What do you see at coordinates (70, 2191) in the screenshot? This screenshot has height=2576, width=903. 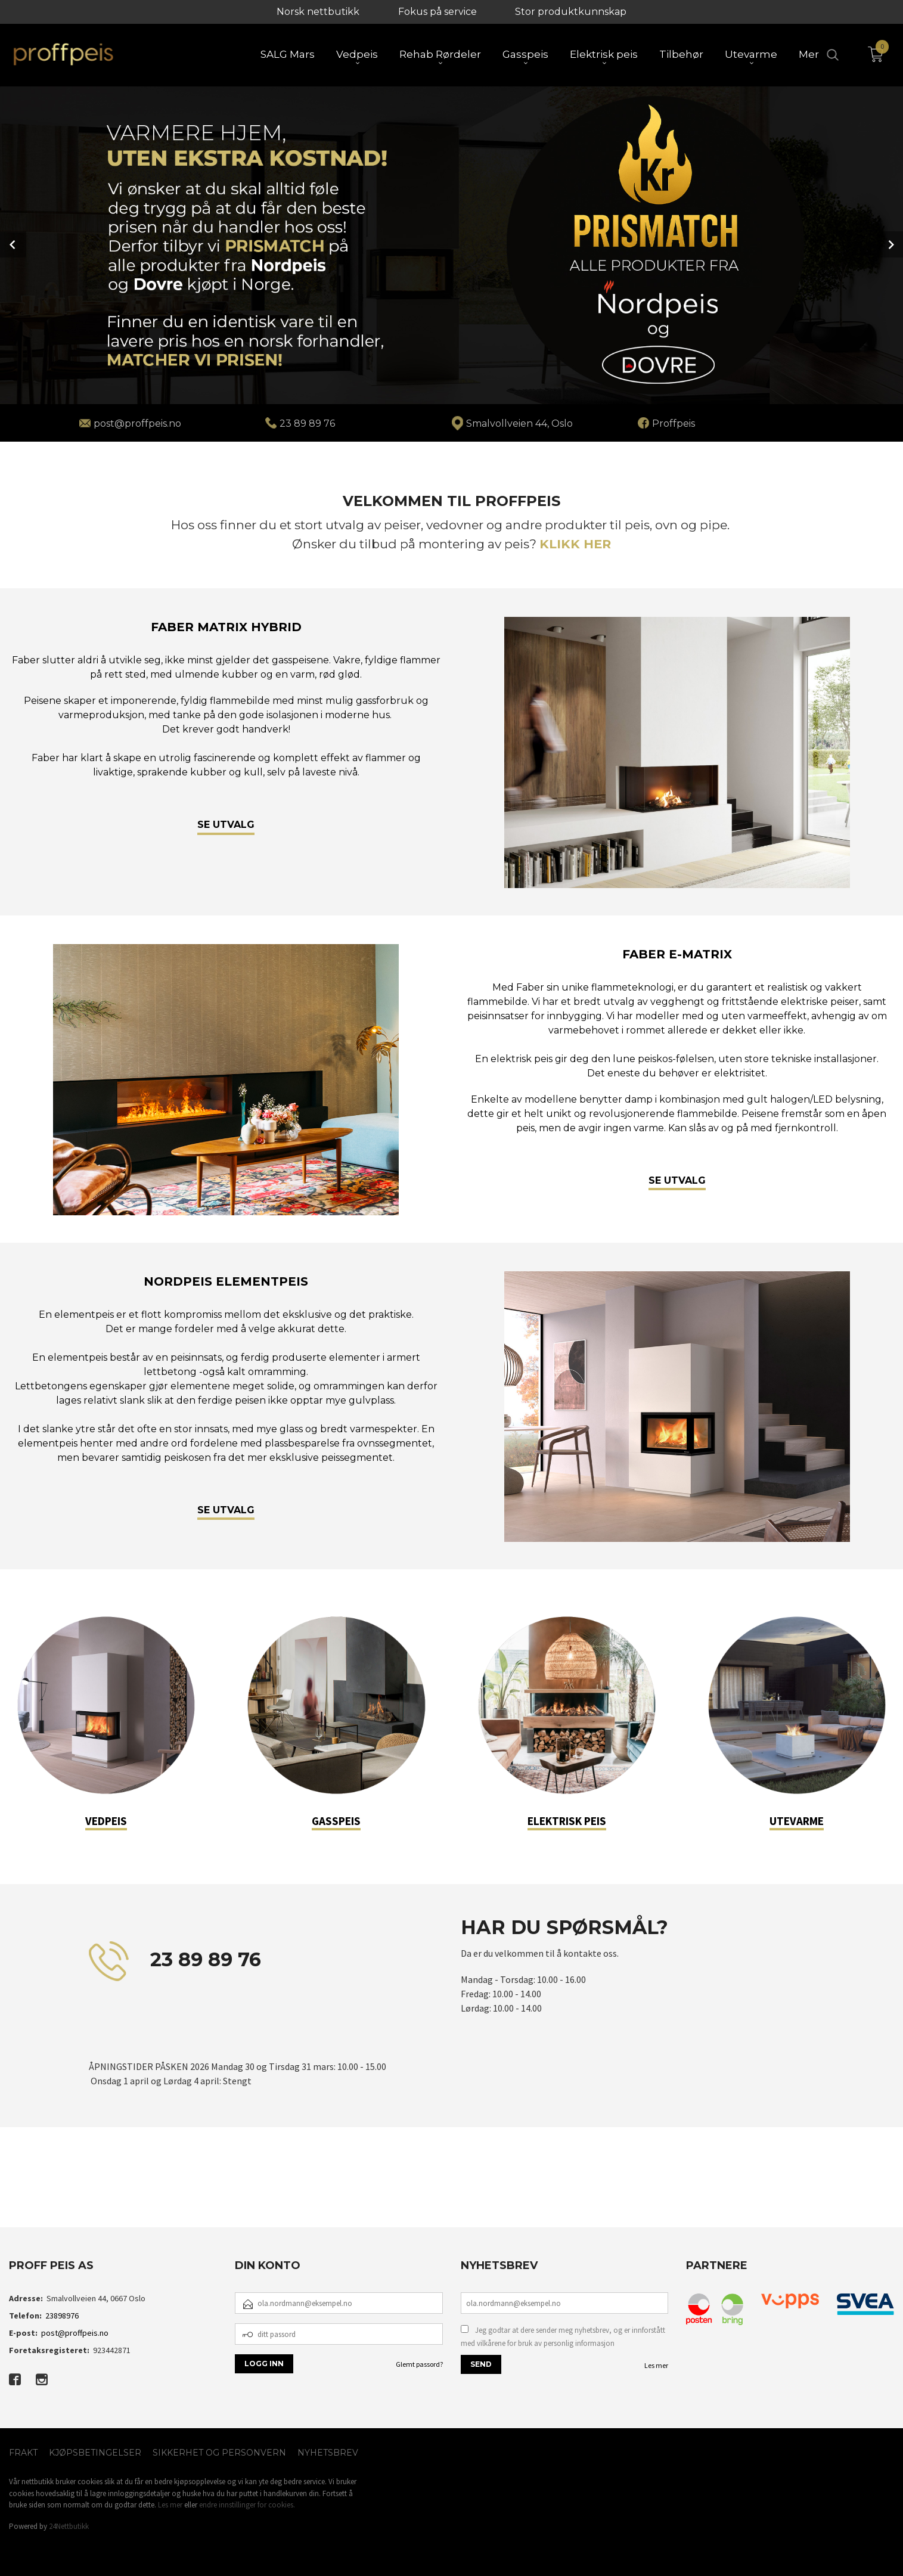 I see `[button]` at bounding box center [70, 2191].